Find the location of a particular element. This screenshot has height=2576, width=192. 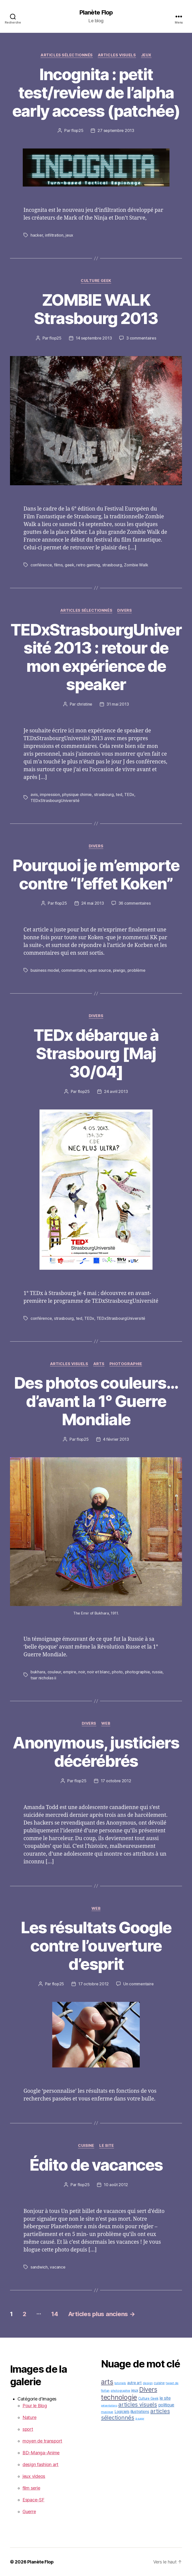

politique is located at coordinates (166, 2404).